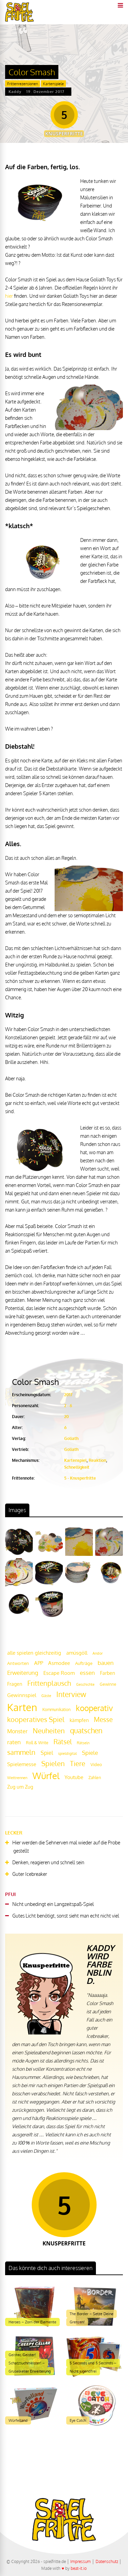 This screenshot has height=2576, width=128. I want to click on Kartenspiele, so click(53, 83).